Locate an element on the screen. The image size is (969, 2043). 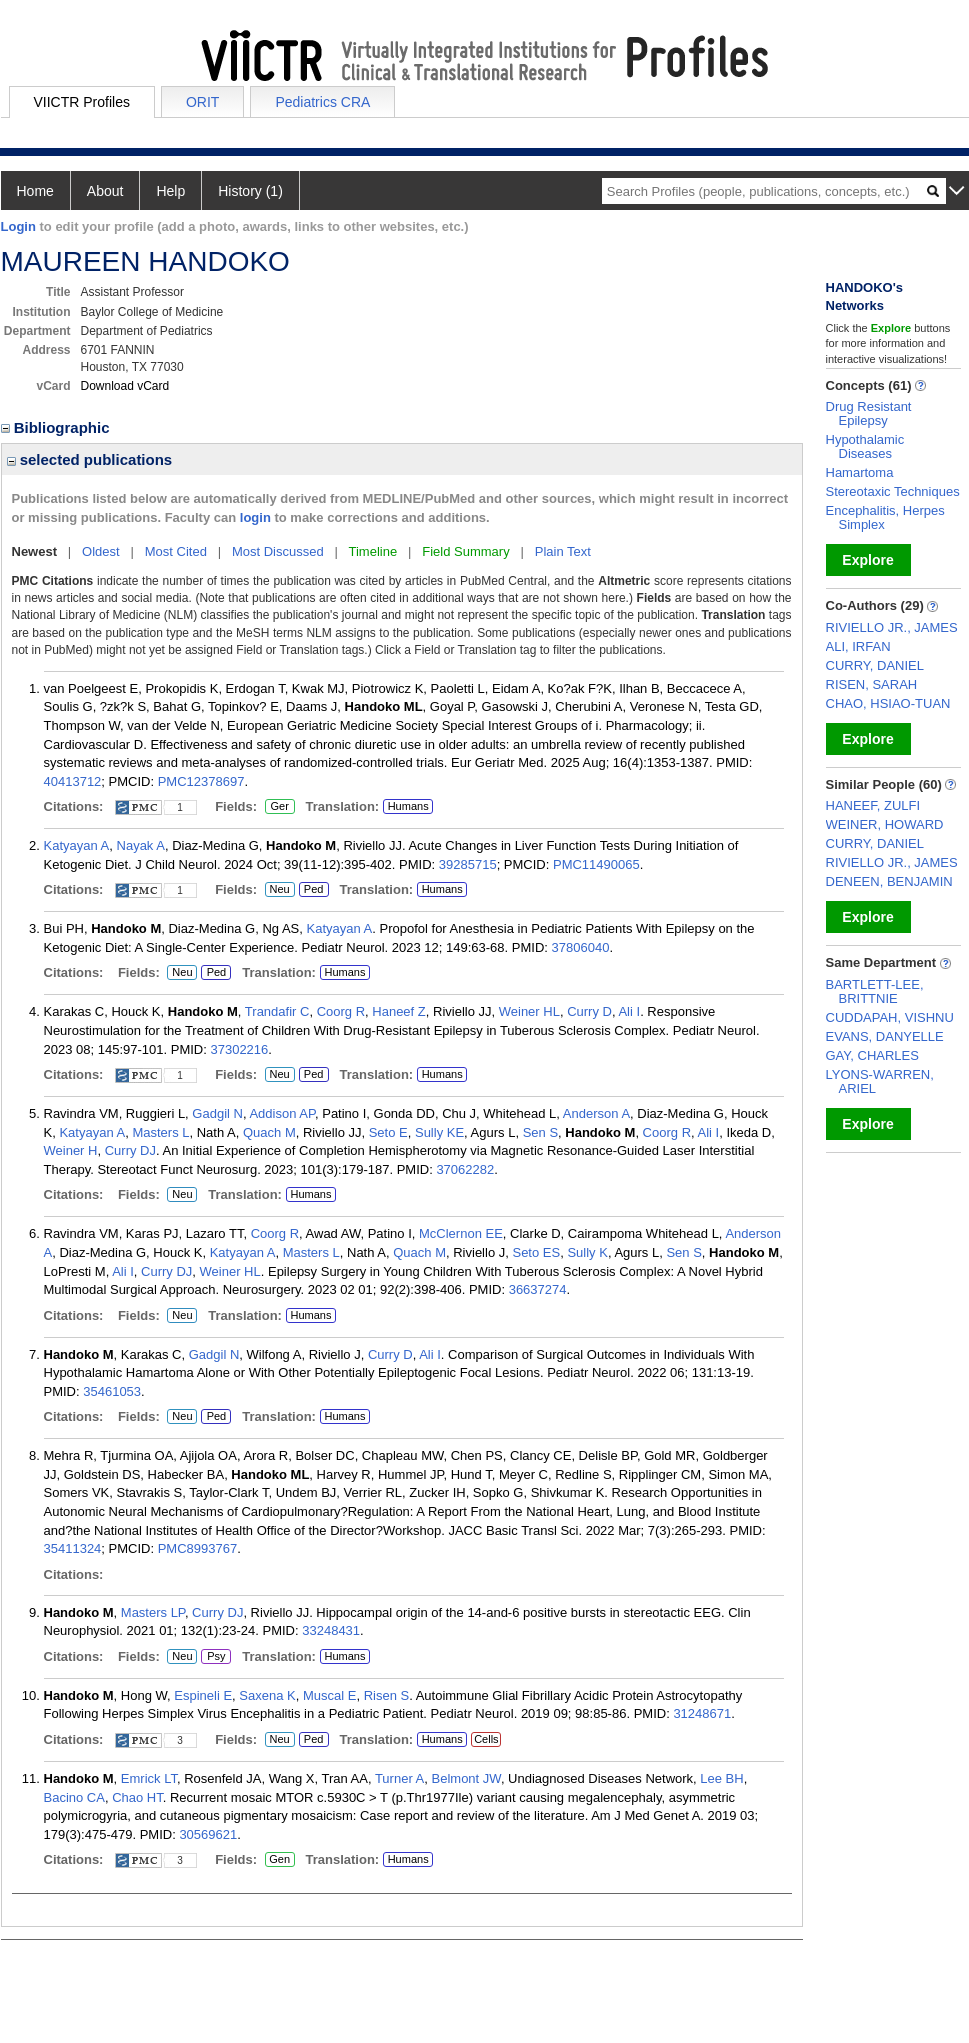
EVANS, DANYELLE is located at coordinates (885, 1036).